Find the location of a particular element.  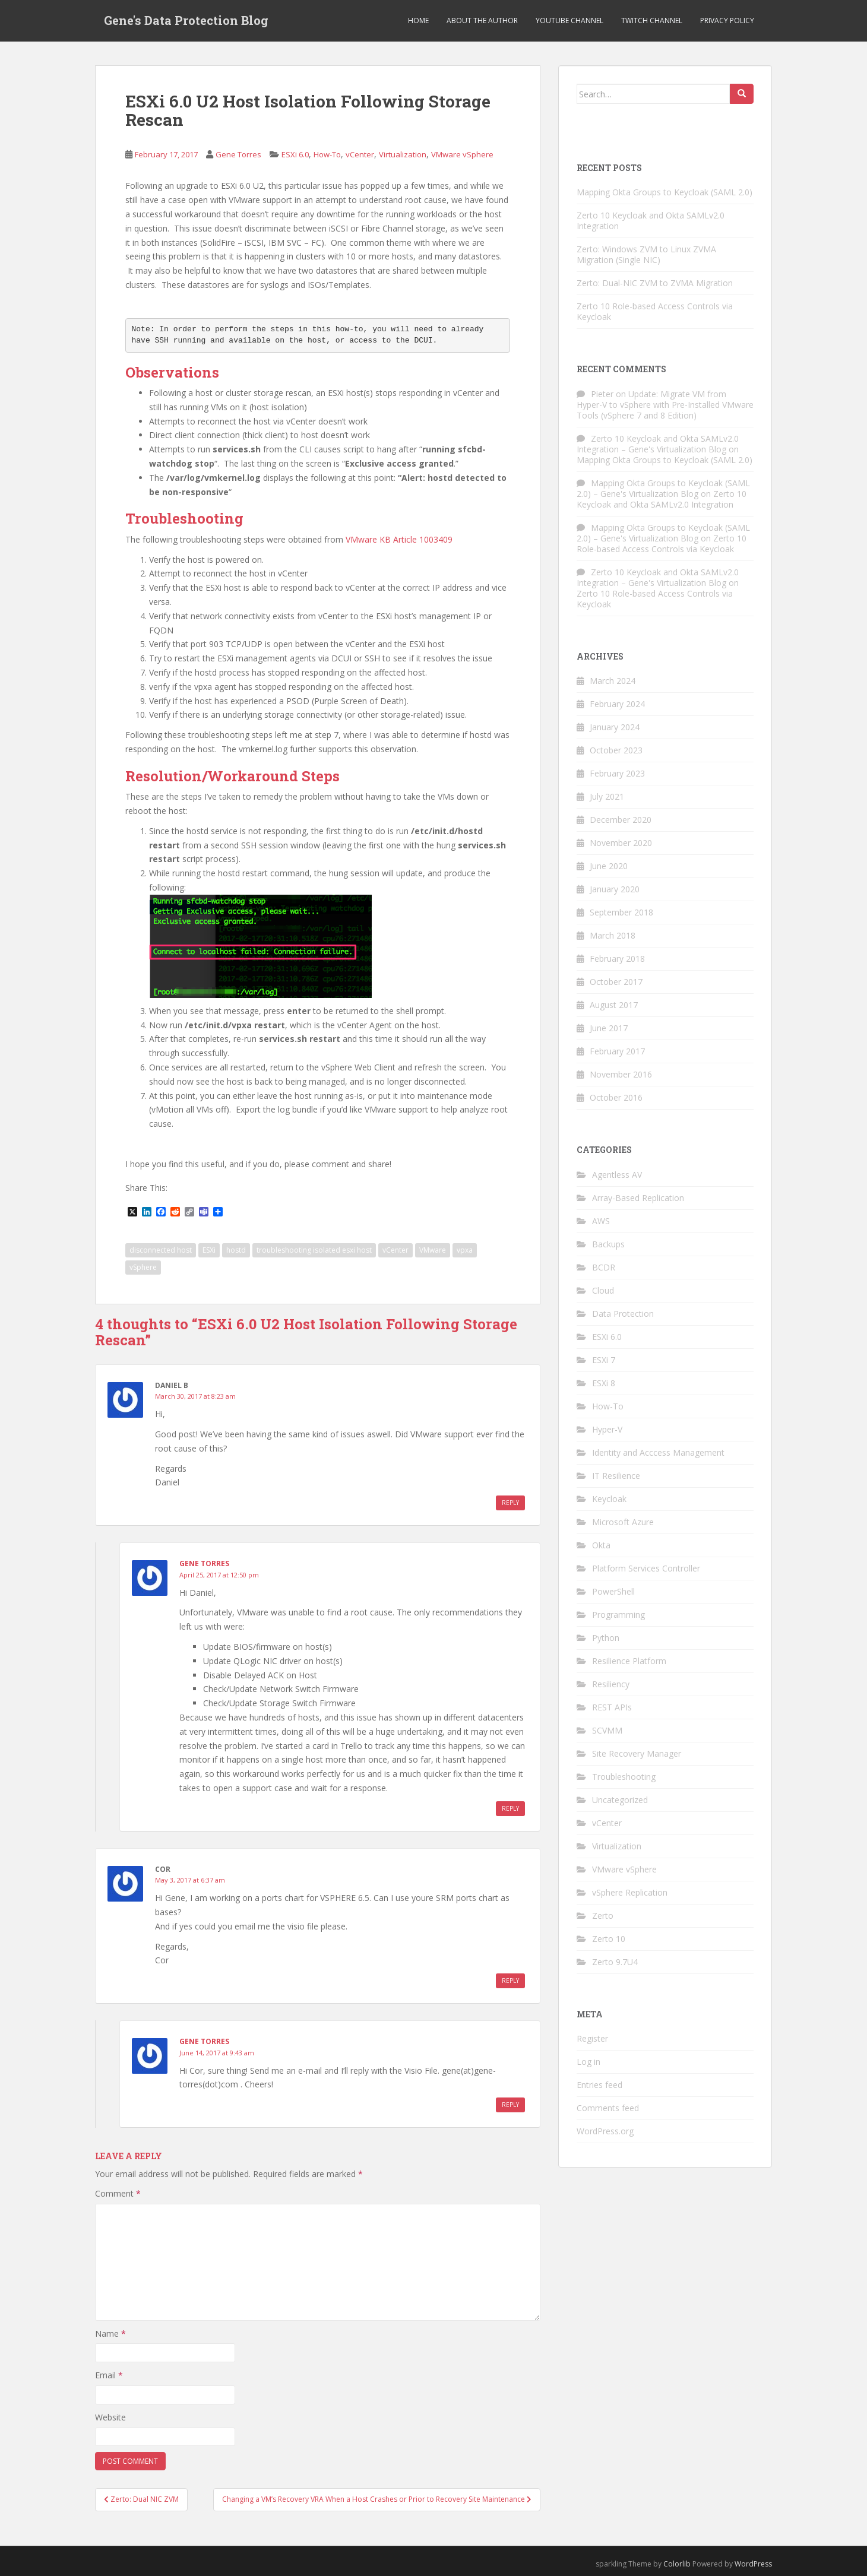

Programming is located at coordinates (618, 1614).